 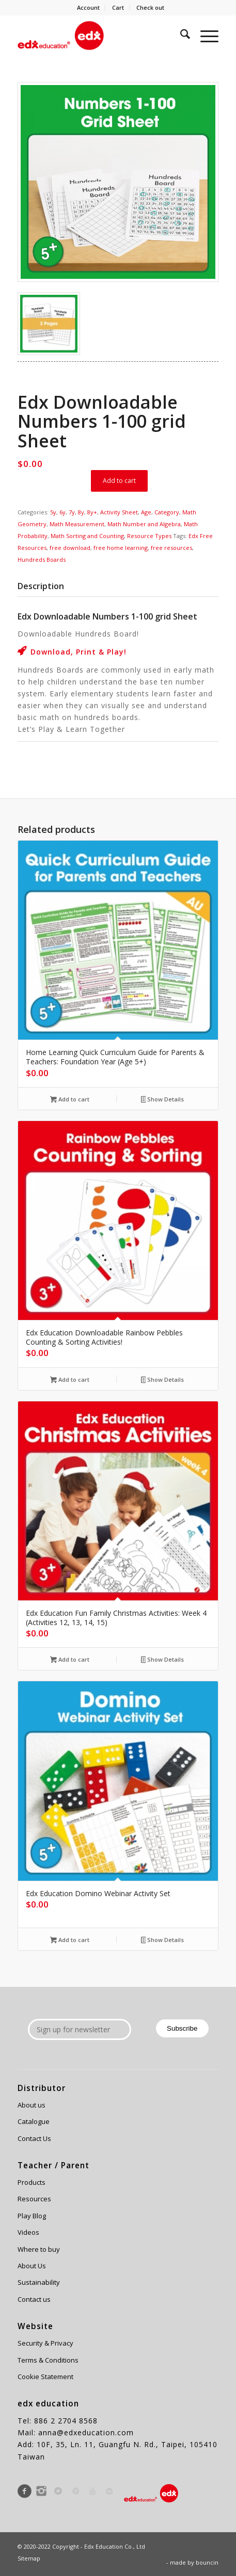 I want to click on [menuitem], so click(x=88, y=7).